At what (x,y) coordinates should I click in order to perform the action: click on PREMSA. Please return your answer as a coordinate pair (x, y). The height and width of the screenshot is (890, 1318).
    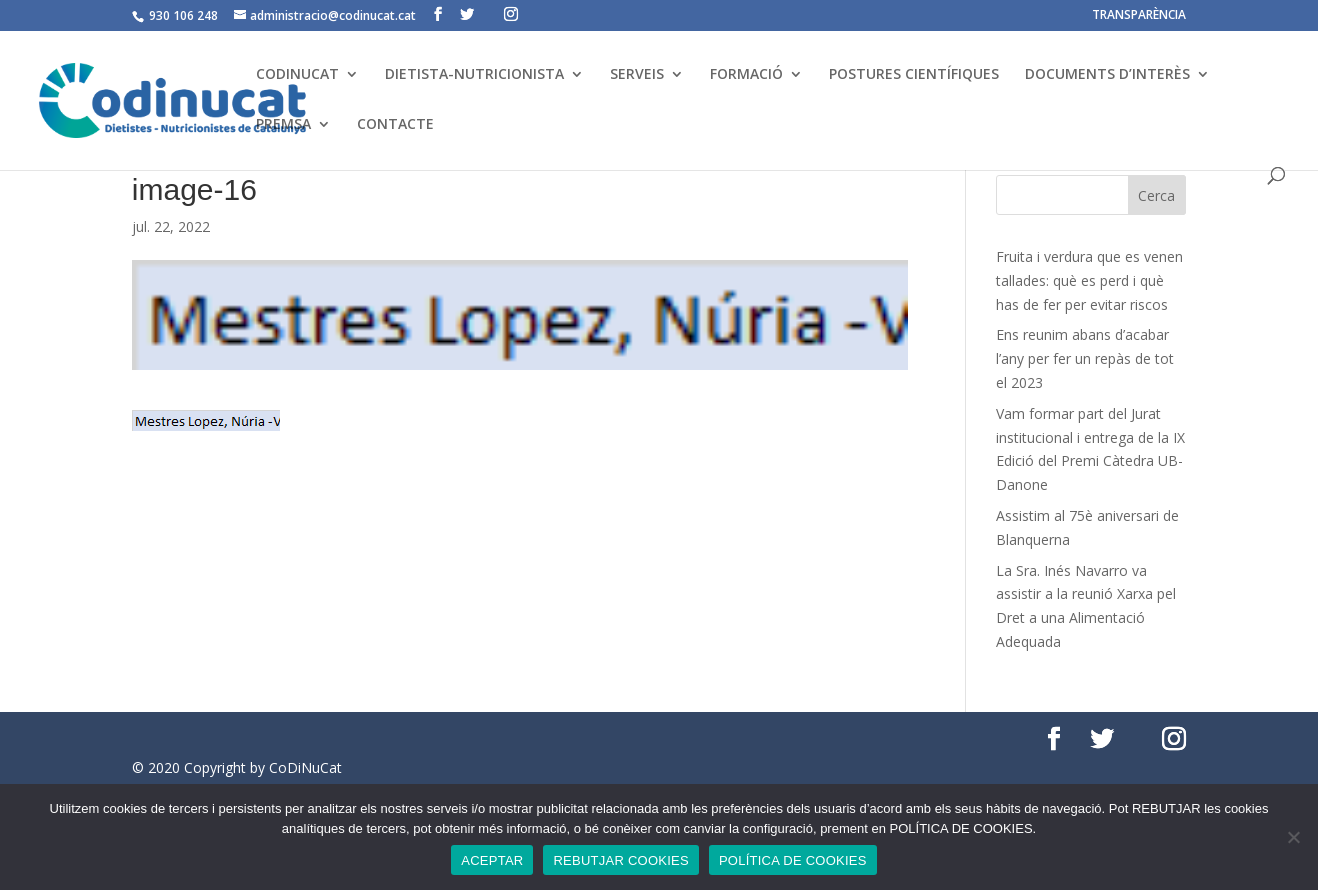
    Looking at the image, I should click on (283, 125).